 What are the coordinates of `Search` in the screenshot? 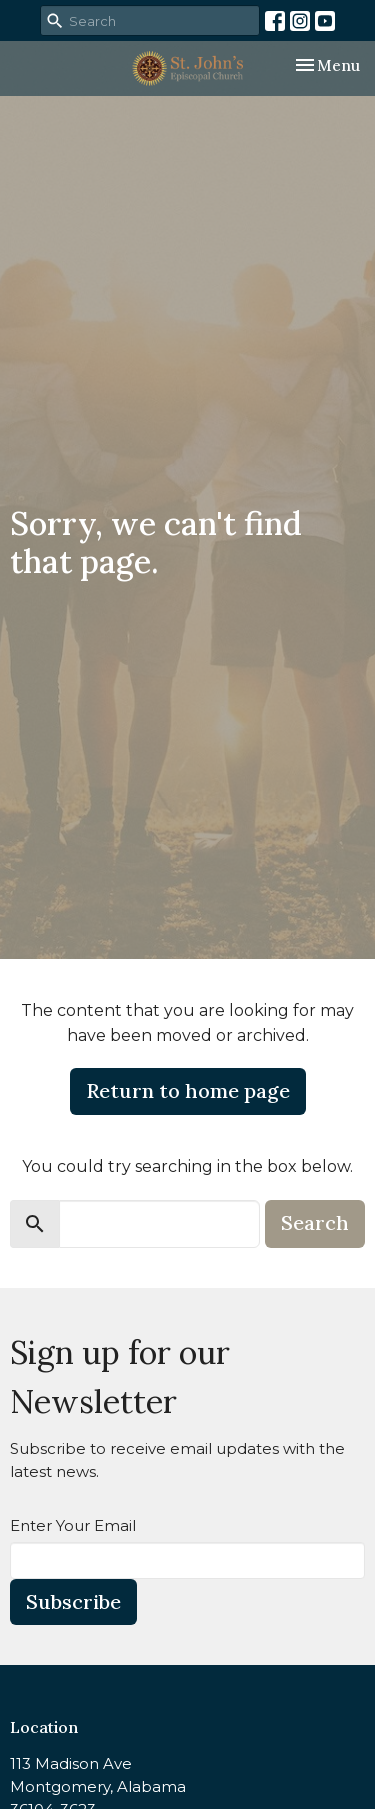 It's located at (315, 1222).